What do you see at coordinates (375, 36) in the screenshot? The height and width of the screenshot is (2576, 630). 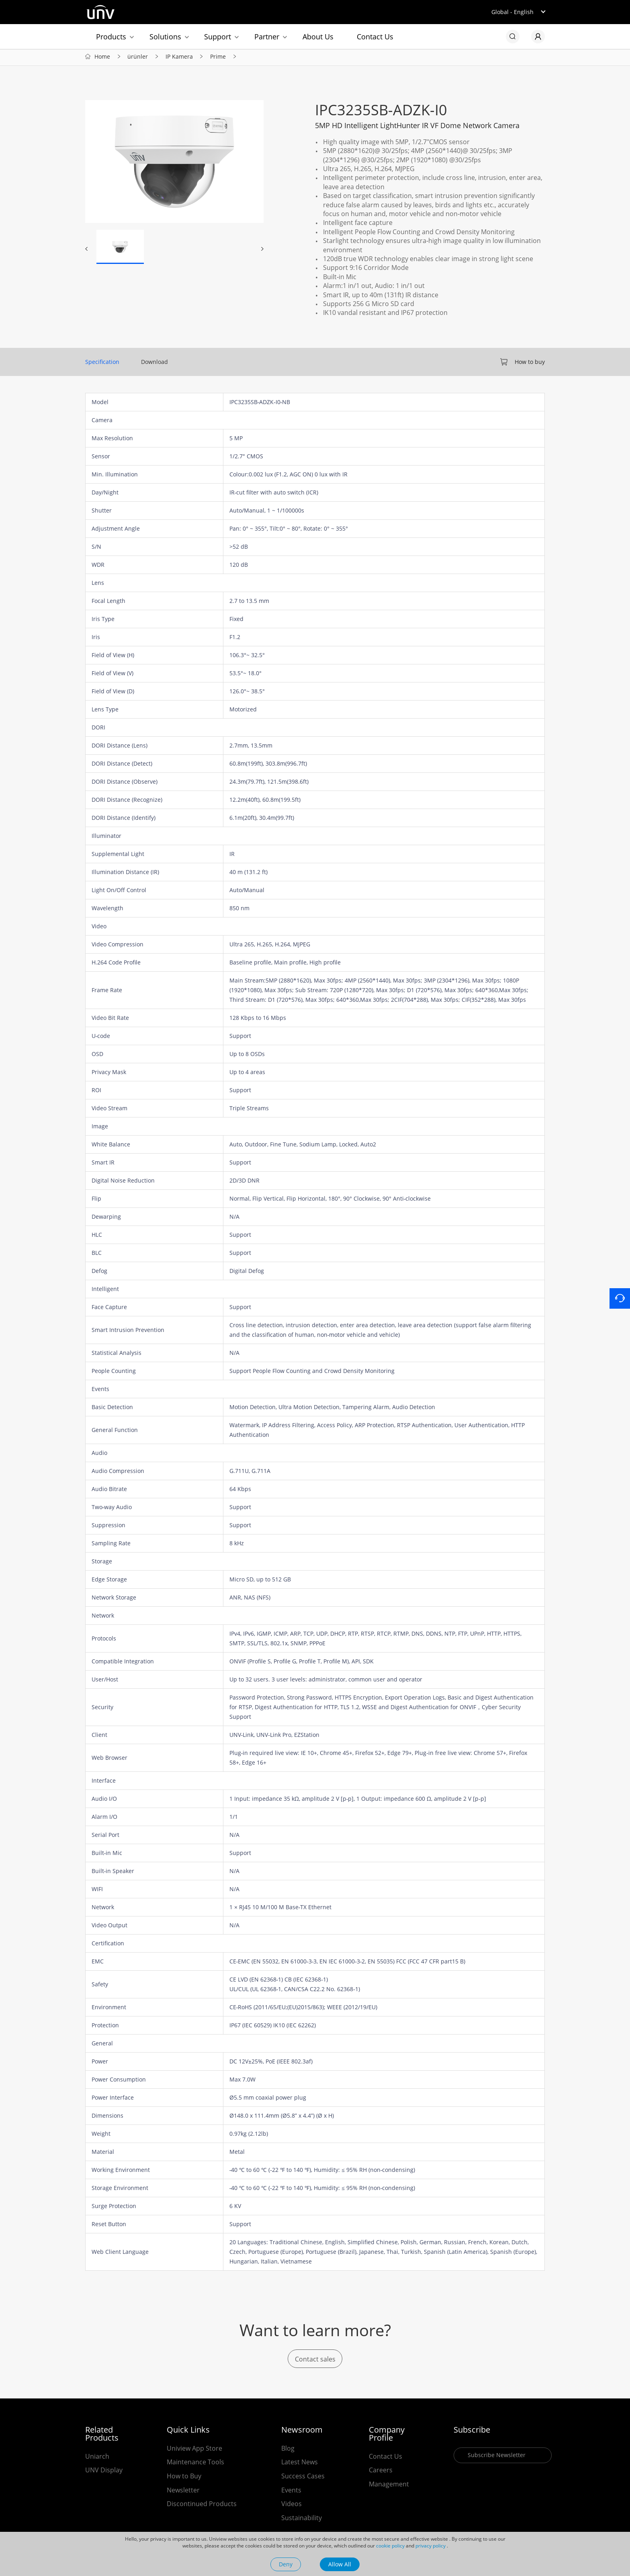 I see `Contact Us` at bounding box center [375, 36].